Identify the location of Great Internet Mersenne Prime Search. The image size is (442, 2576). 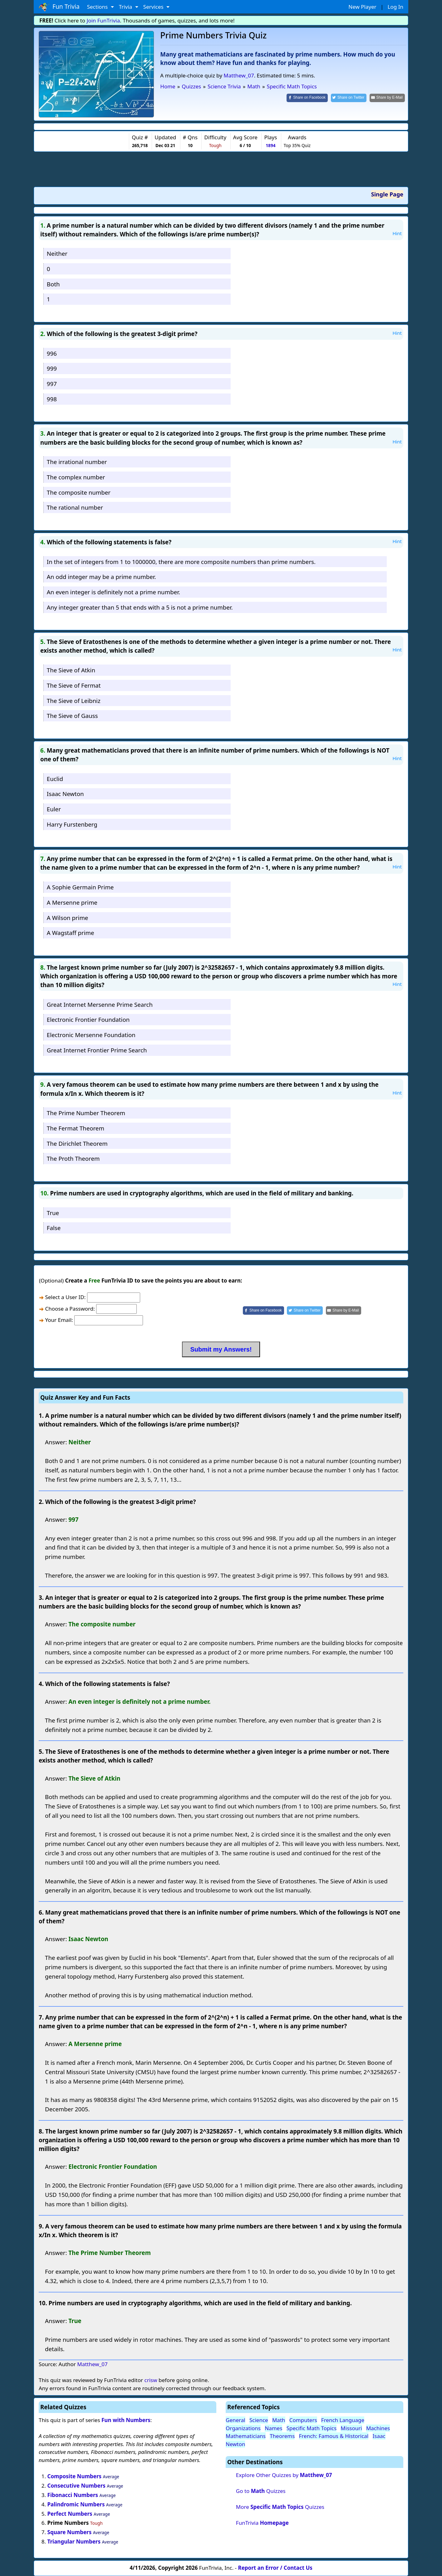
(100, 1004).